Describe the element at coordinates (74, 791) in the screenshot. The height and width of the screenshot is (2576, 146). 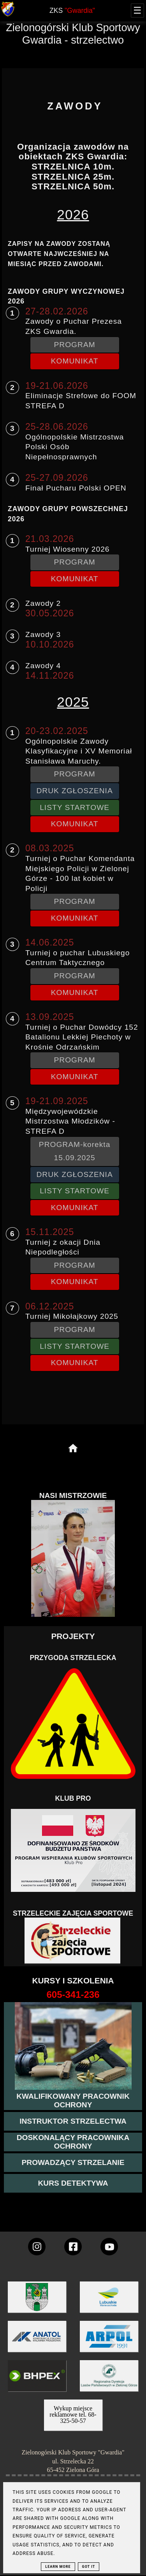
I see `DRUK ZGŁOSZENIA` at that location.